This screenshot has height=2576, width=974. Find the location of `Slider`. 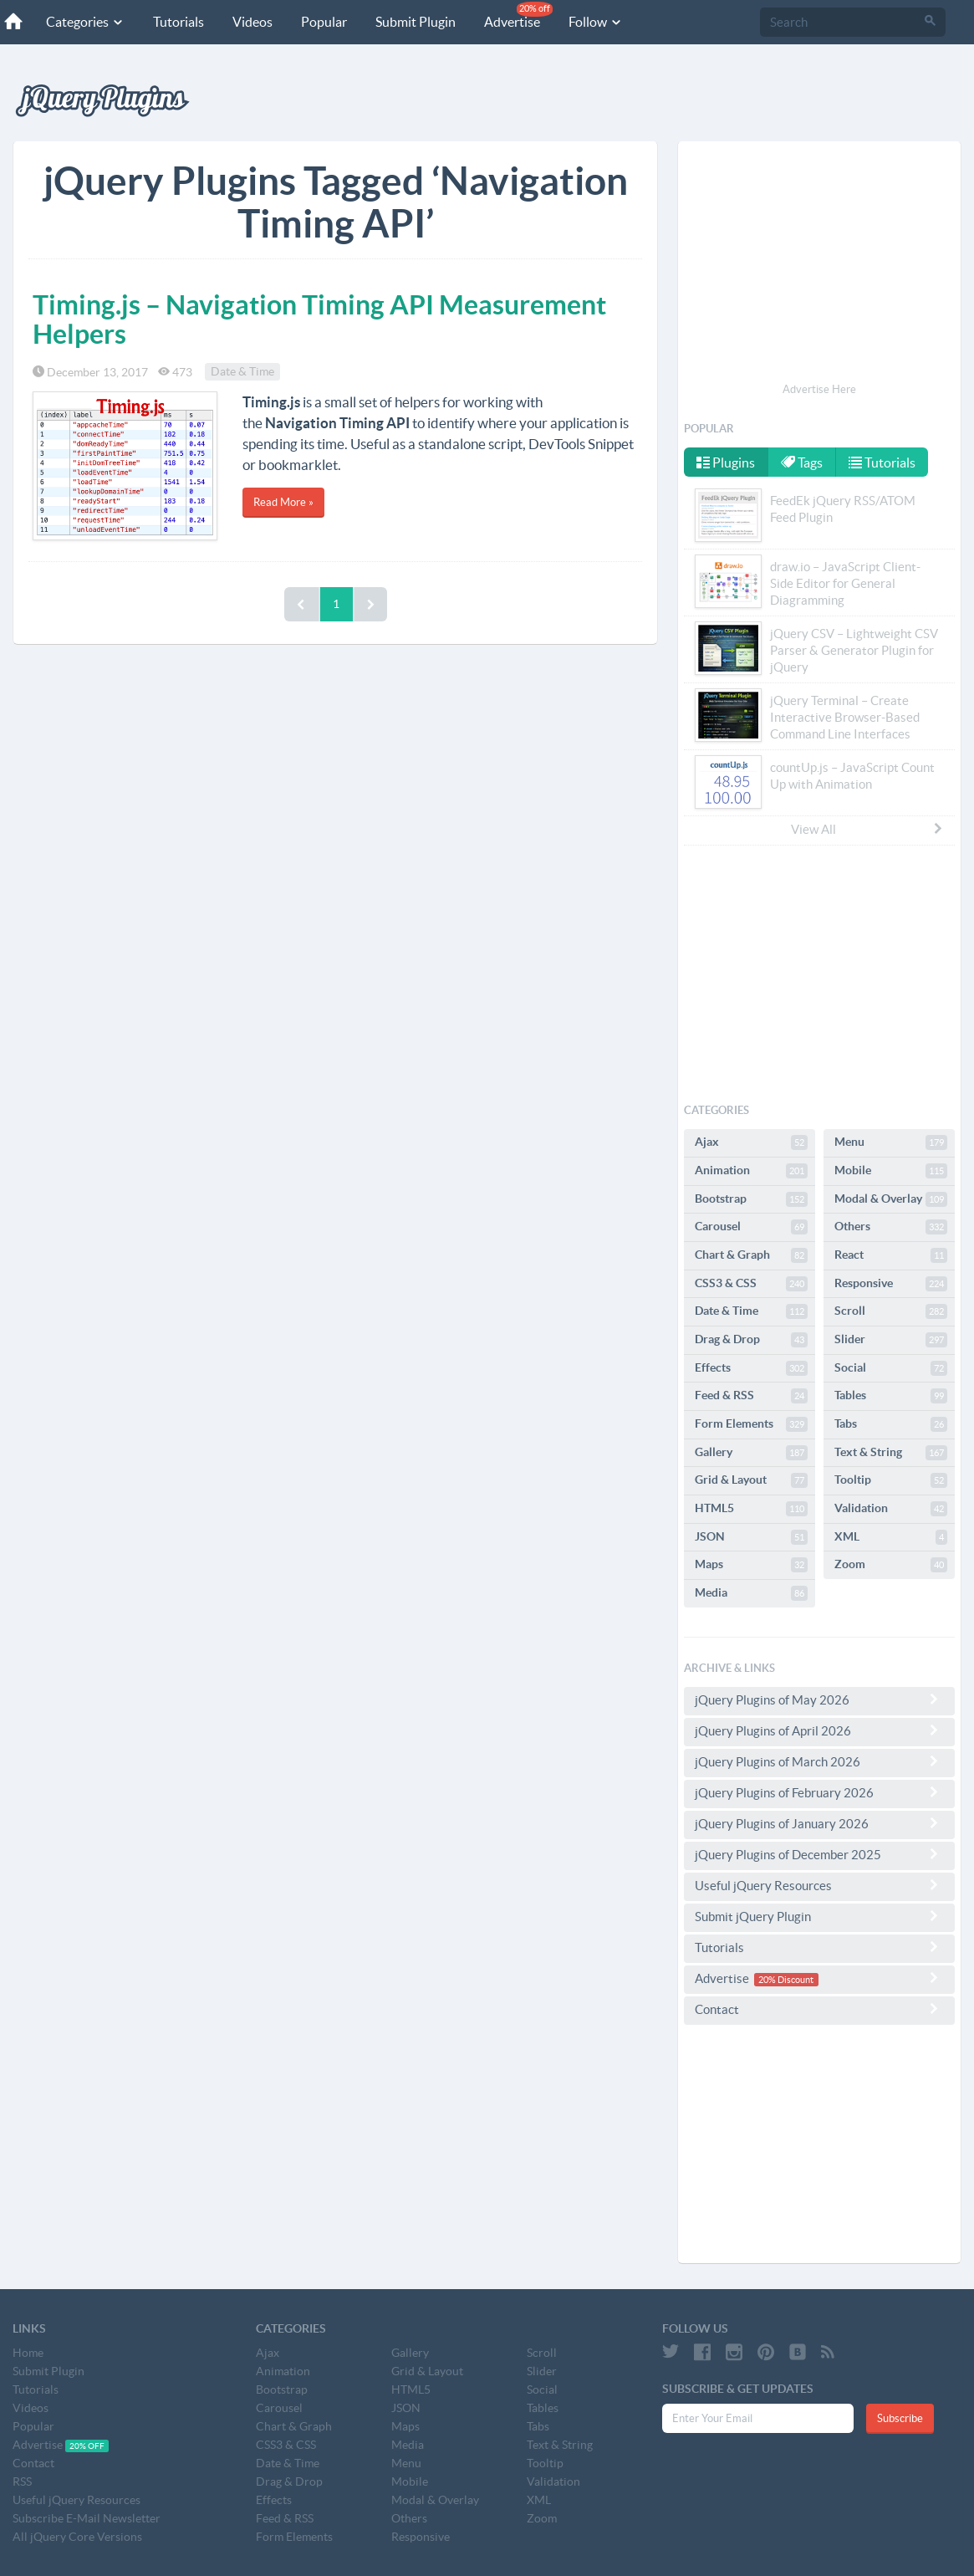

Slider is located at coordinates (890, 1339).